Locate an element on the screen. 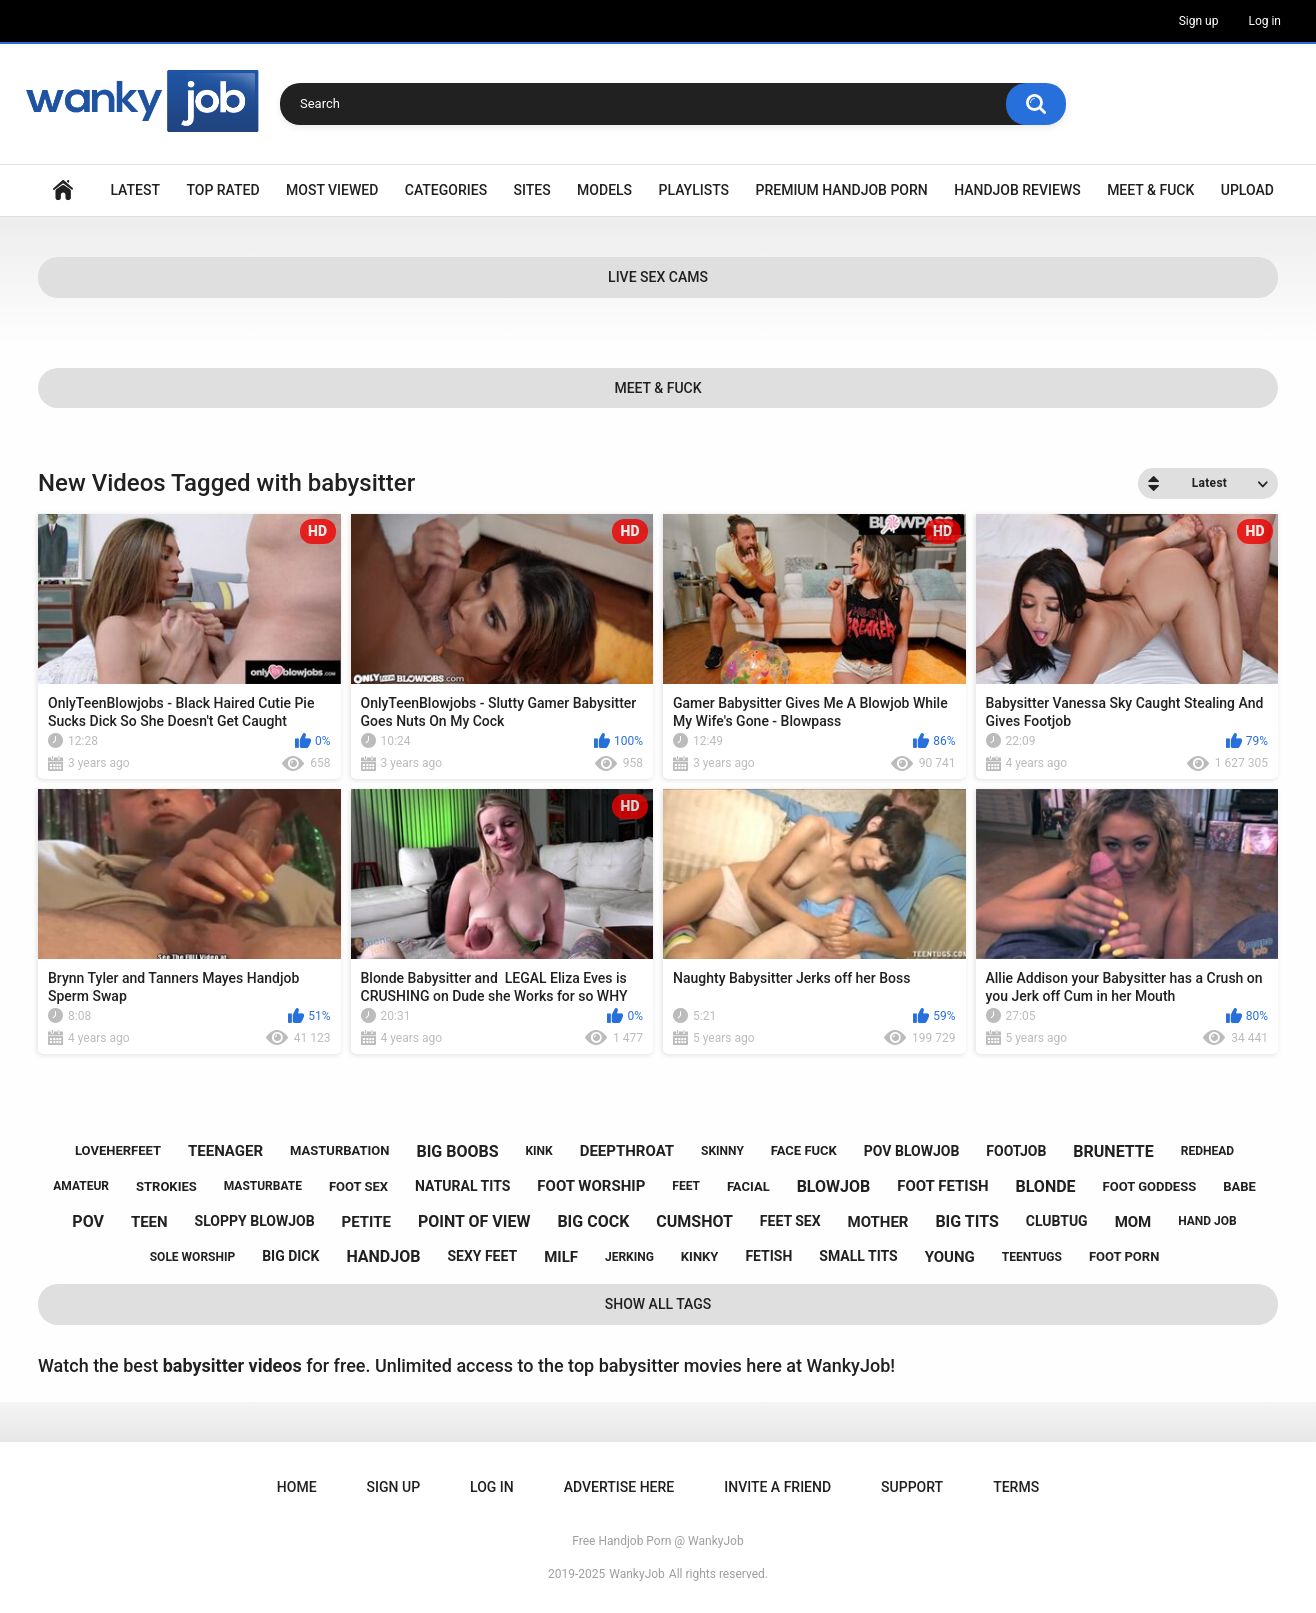 This screenshot has width=1316, height=1613. handjob is located at coordinates (383, 1256).